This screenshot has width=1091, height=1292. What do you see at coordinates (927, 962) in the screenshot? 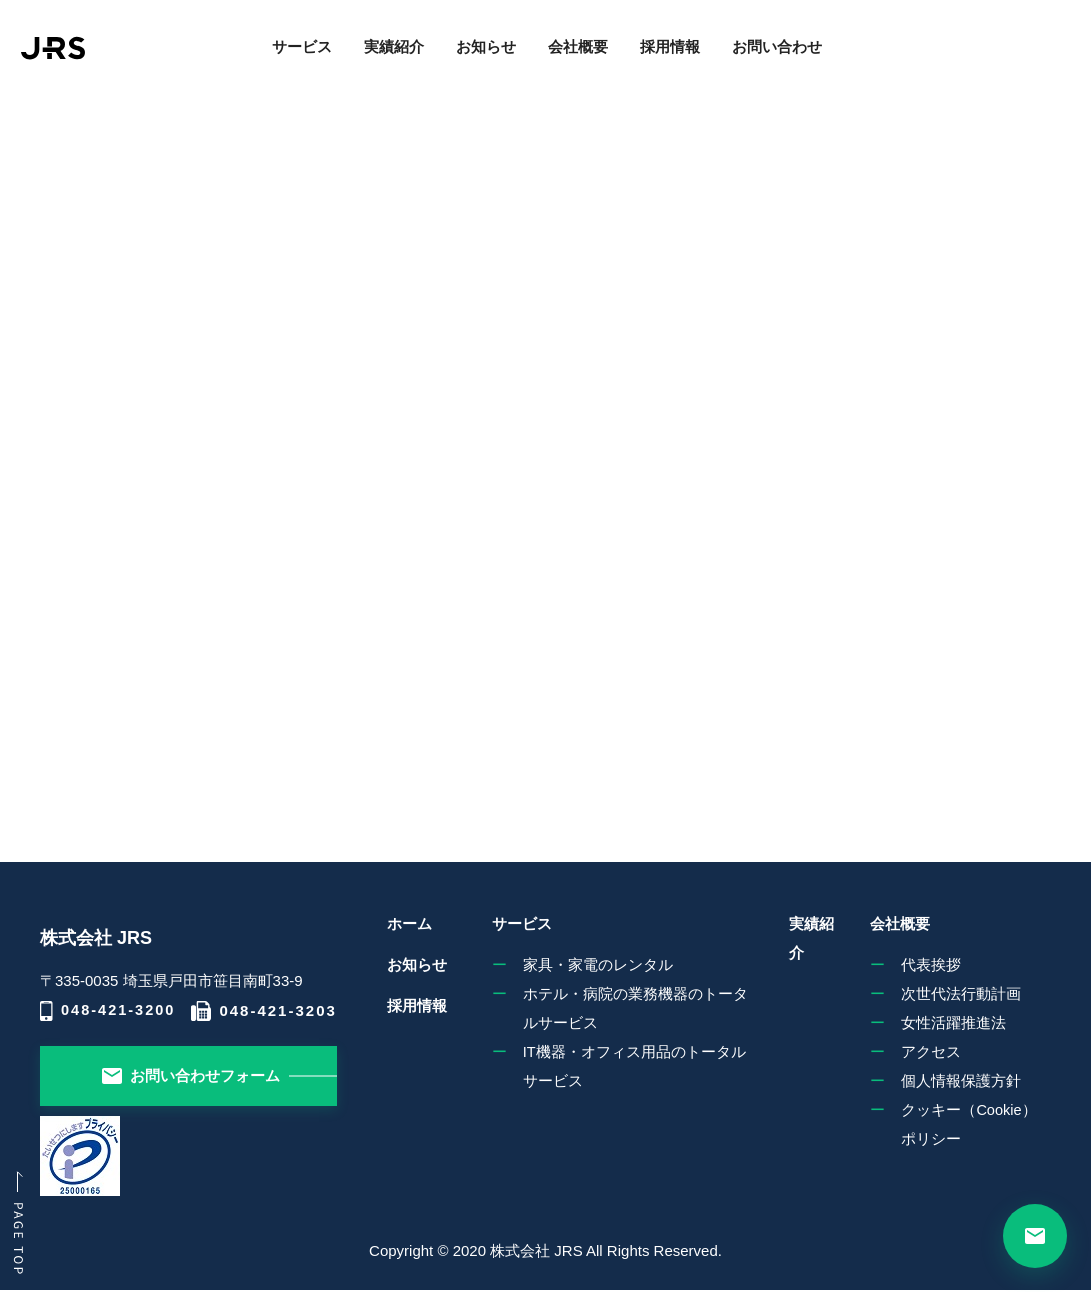
I see `代表挨拶` at bounding box center [927, 962].